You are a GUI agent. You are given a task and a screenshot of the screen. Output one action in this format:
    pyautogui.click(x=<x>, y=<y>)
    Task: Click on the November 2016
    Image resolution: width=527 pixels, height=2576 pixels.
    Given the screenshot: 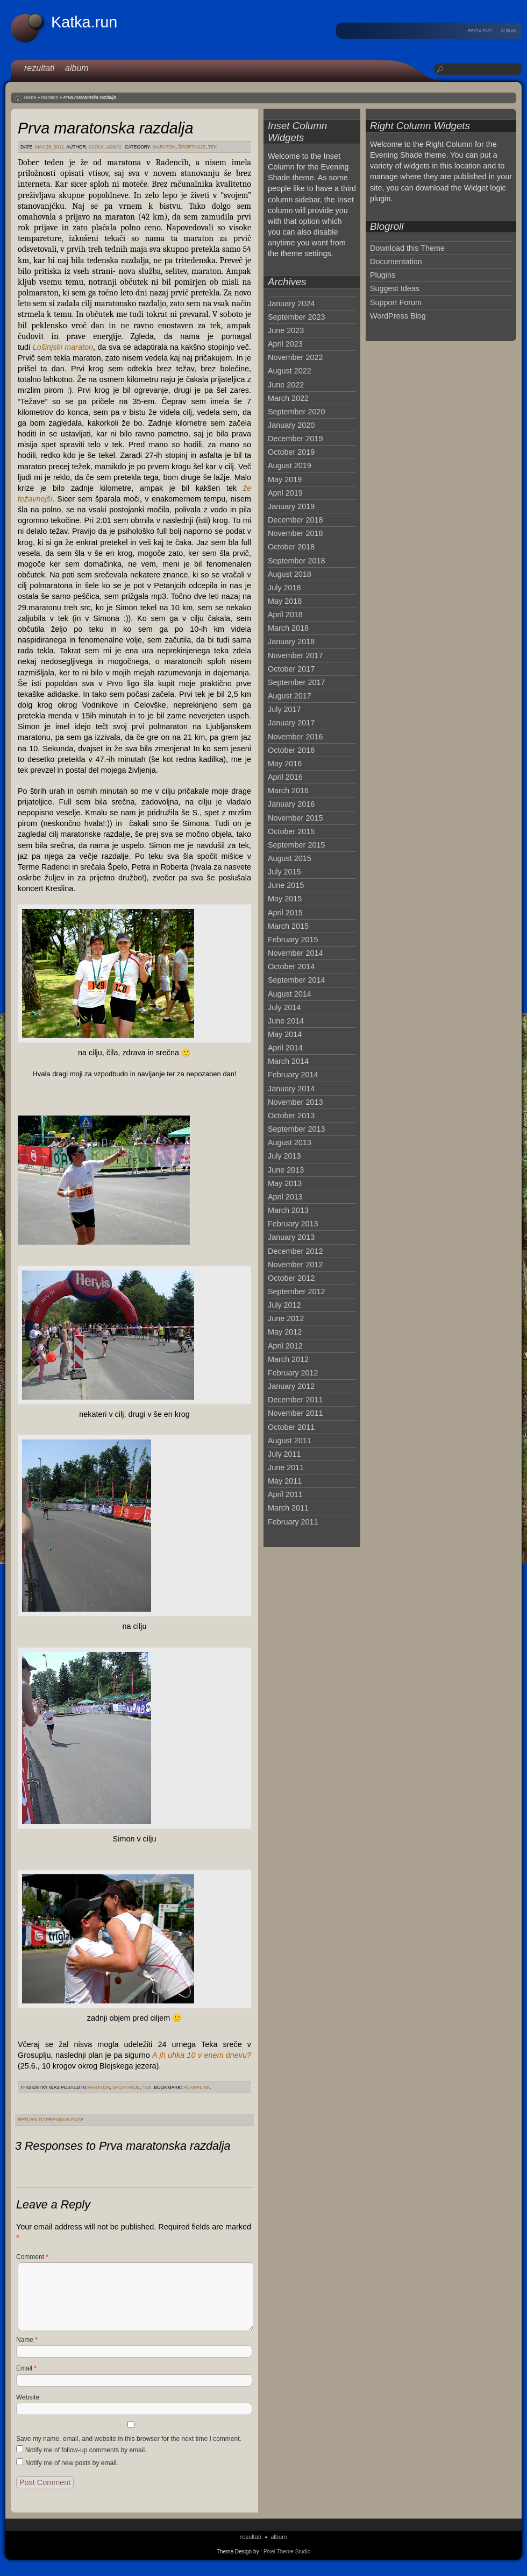 What is the action you would take?
    pyautogui.click(x=295, y=736)
    